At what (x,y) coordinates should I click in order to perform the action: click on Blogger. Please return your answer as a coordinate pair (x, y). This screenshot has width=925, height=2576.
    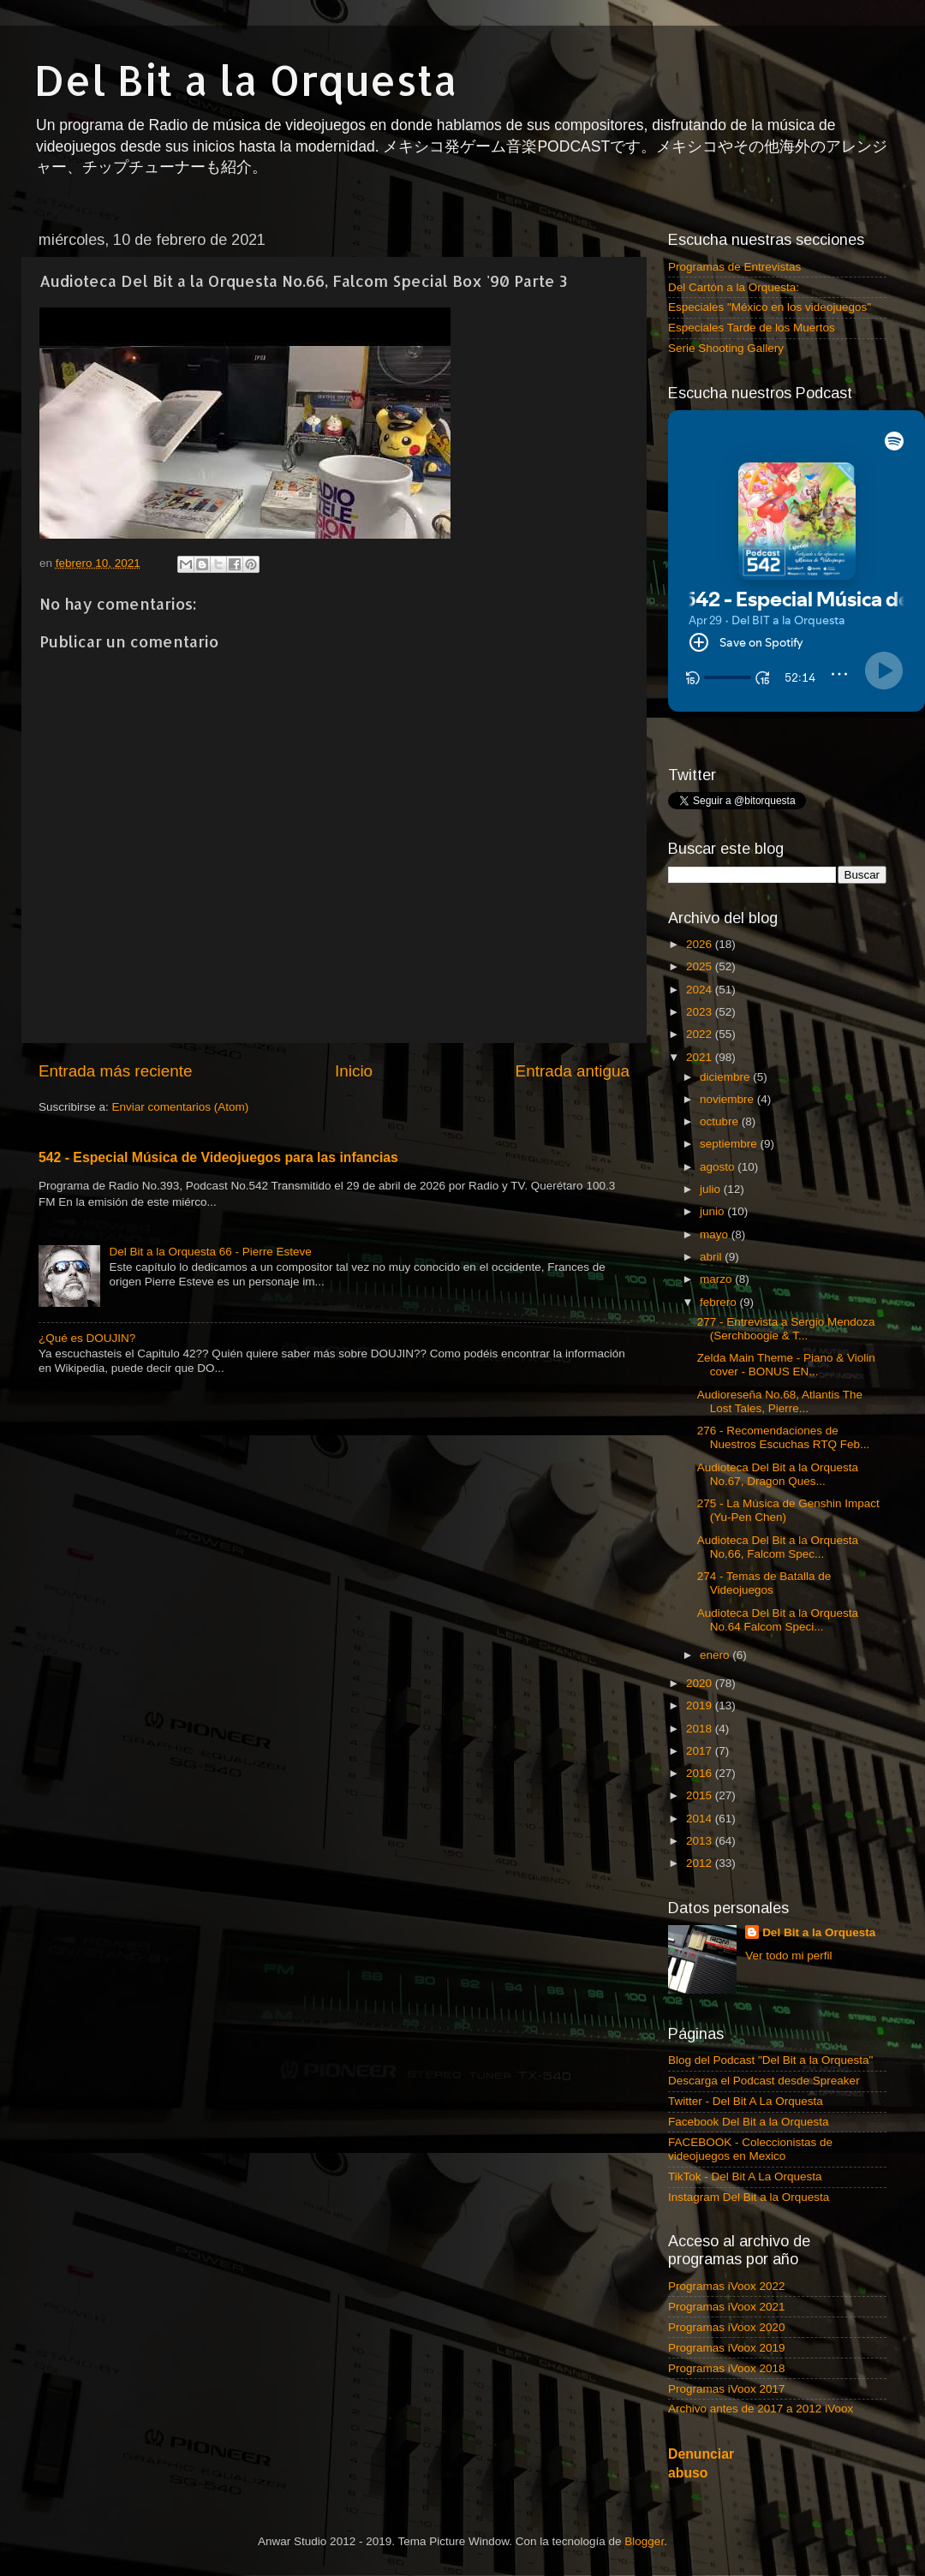
    Looking at the image, I should click on (644, 2541).